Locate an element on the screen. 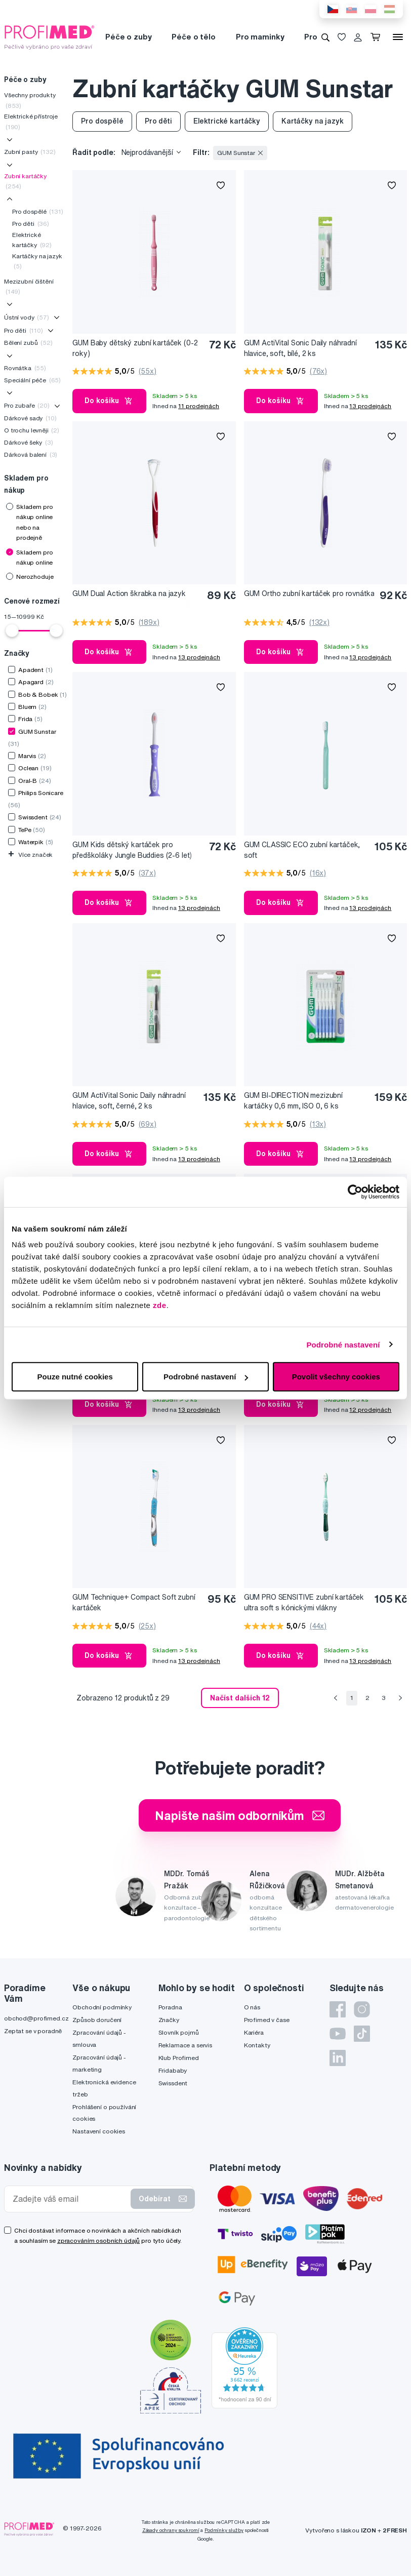  [Profimed.cz] is located at coordinates (49, 36).